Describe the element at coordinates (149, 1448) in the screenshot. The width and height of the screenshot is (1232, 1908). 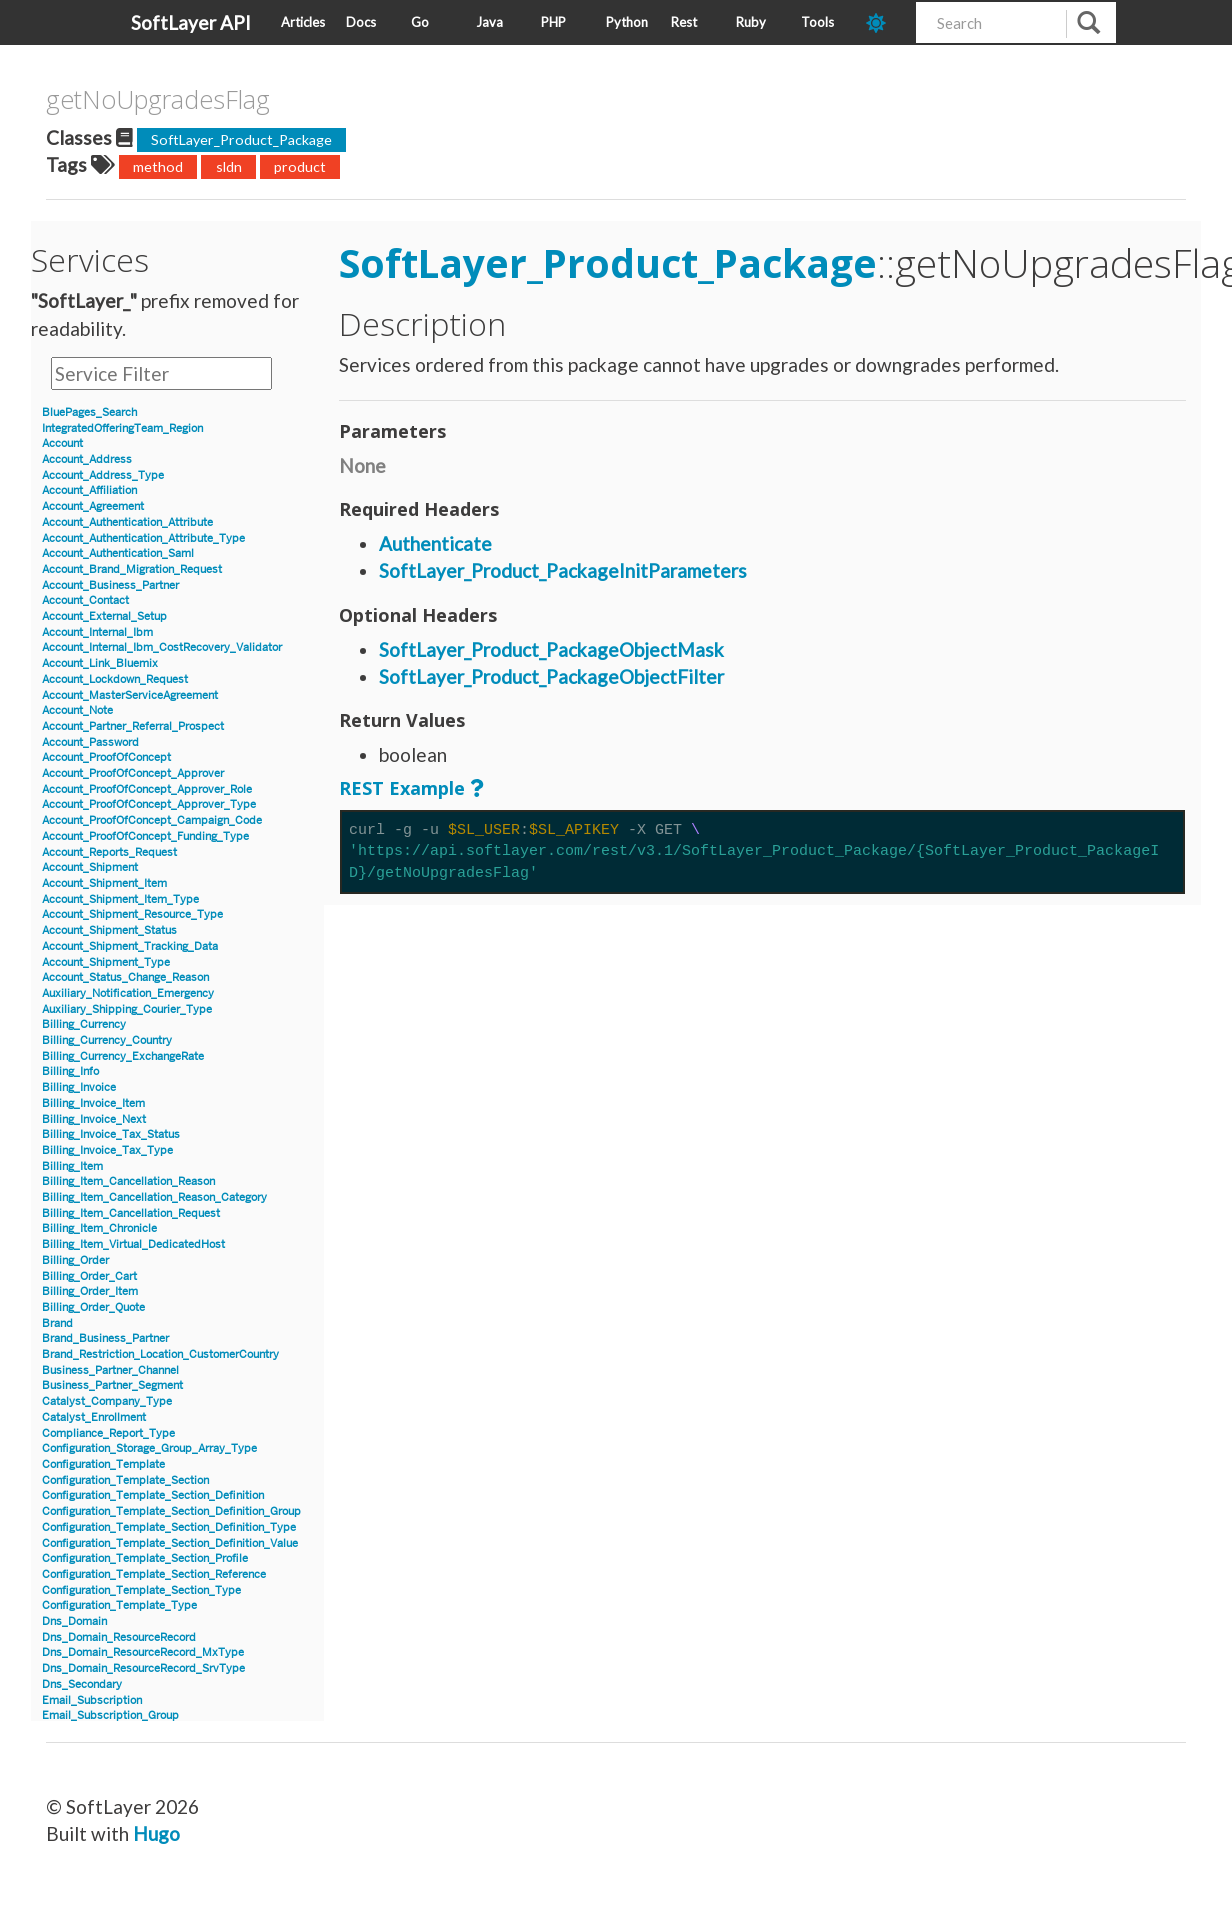
I see `Configuration_Storage_Group_Array_Type` at that location.